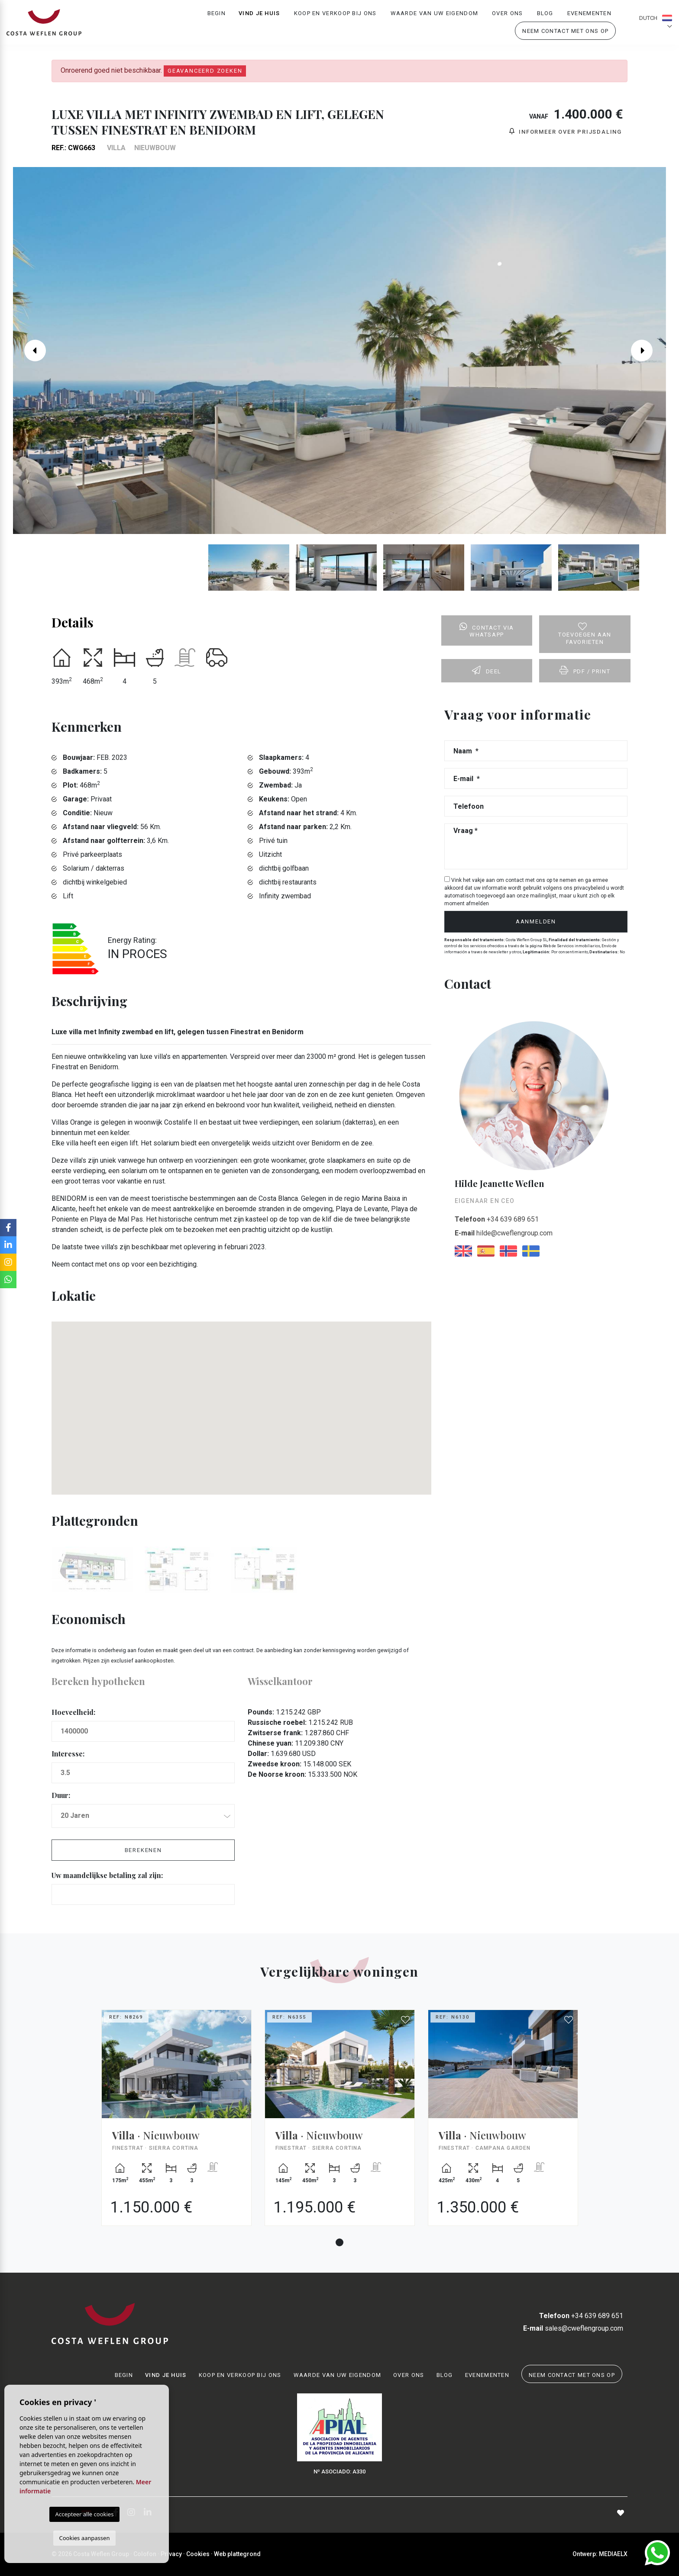 The width and height of the screenshot is (679, 2576). I want to click on Berekenen, so click(143, 1850).